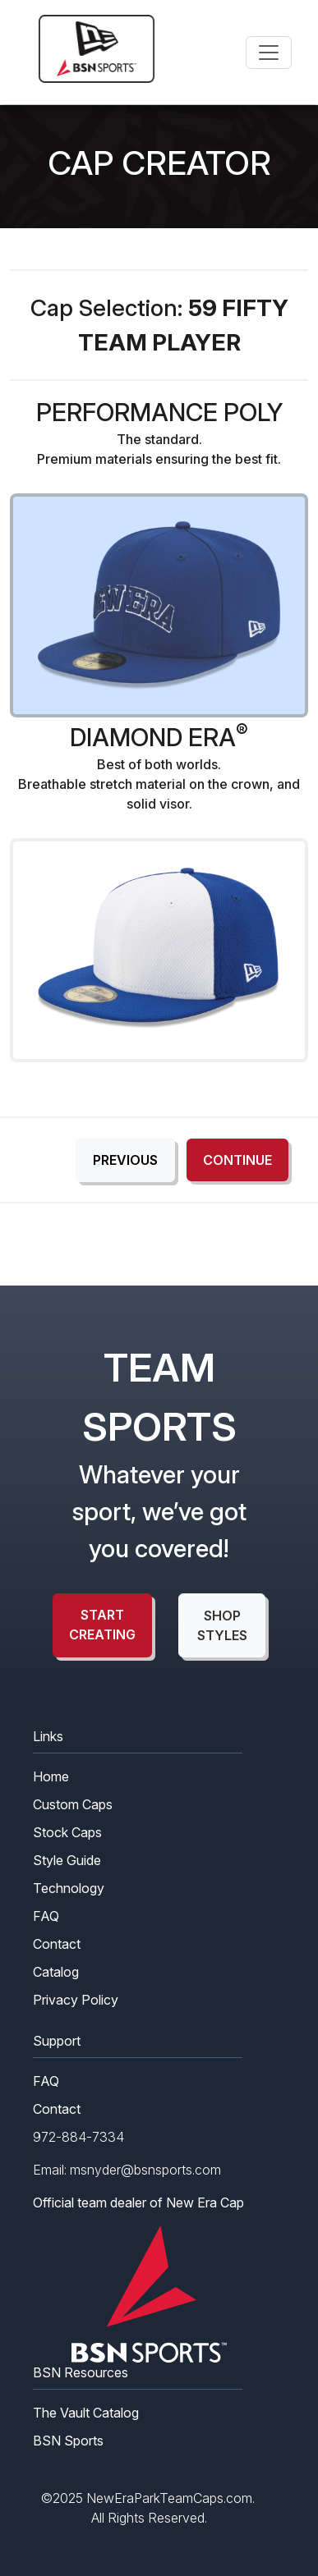  What do you see at coordinates (56, 1972) in the screenshot?
I see `Catalog` at bounding box center [56, 1972].